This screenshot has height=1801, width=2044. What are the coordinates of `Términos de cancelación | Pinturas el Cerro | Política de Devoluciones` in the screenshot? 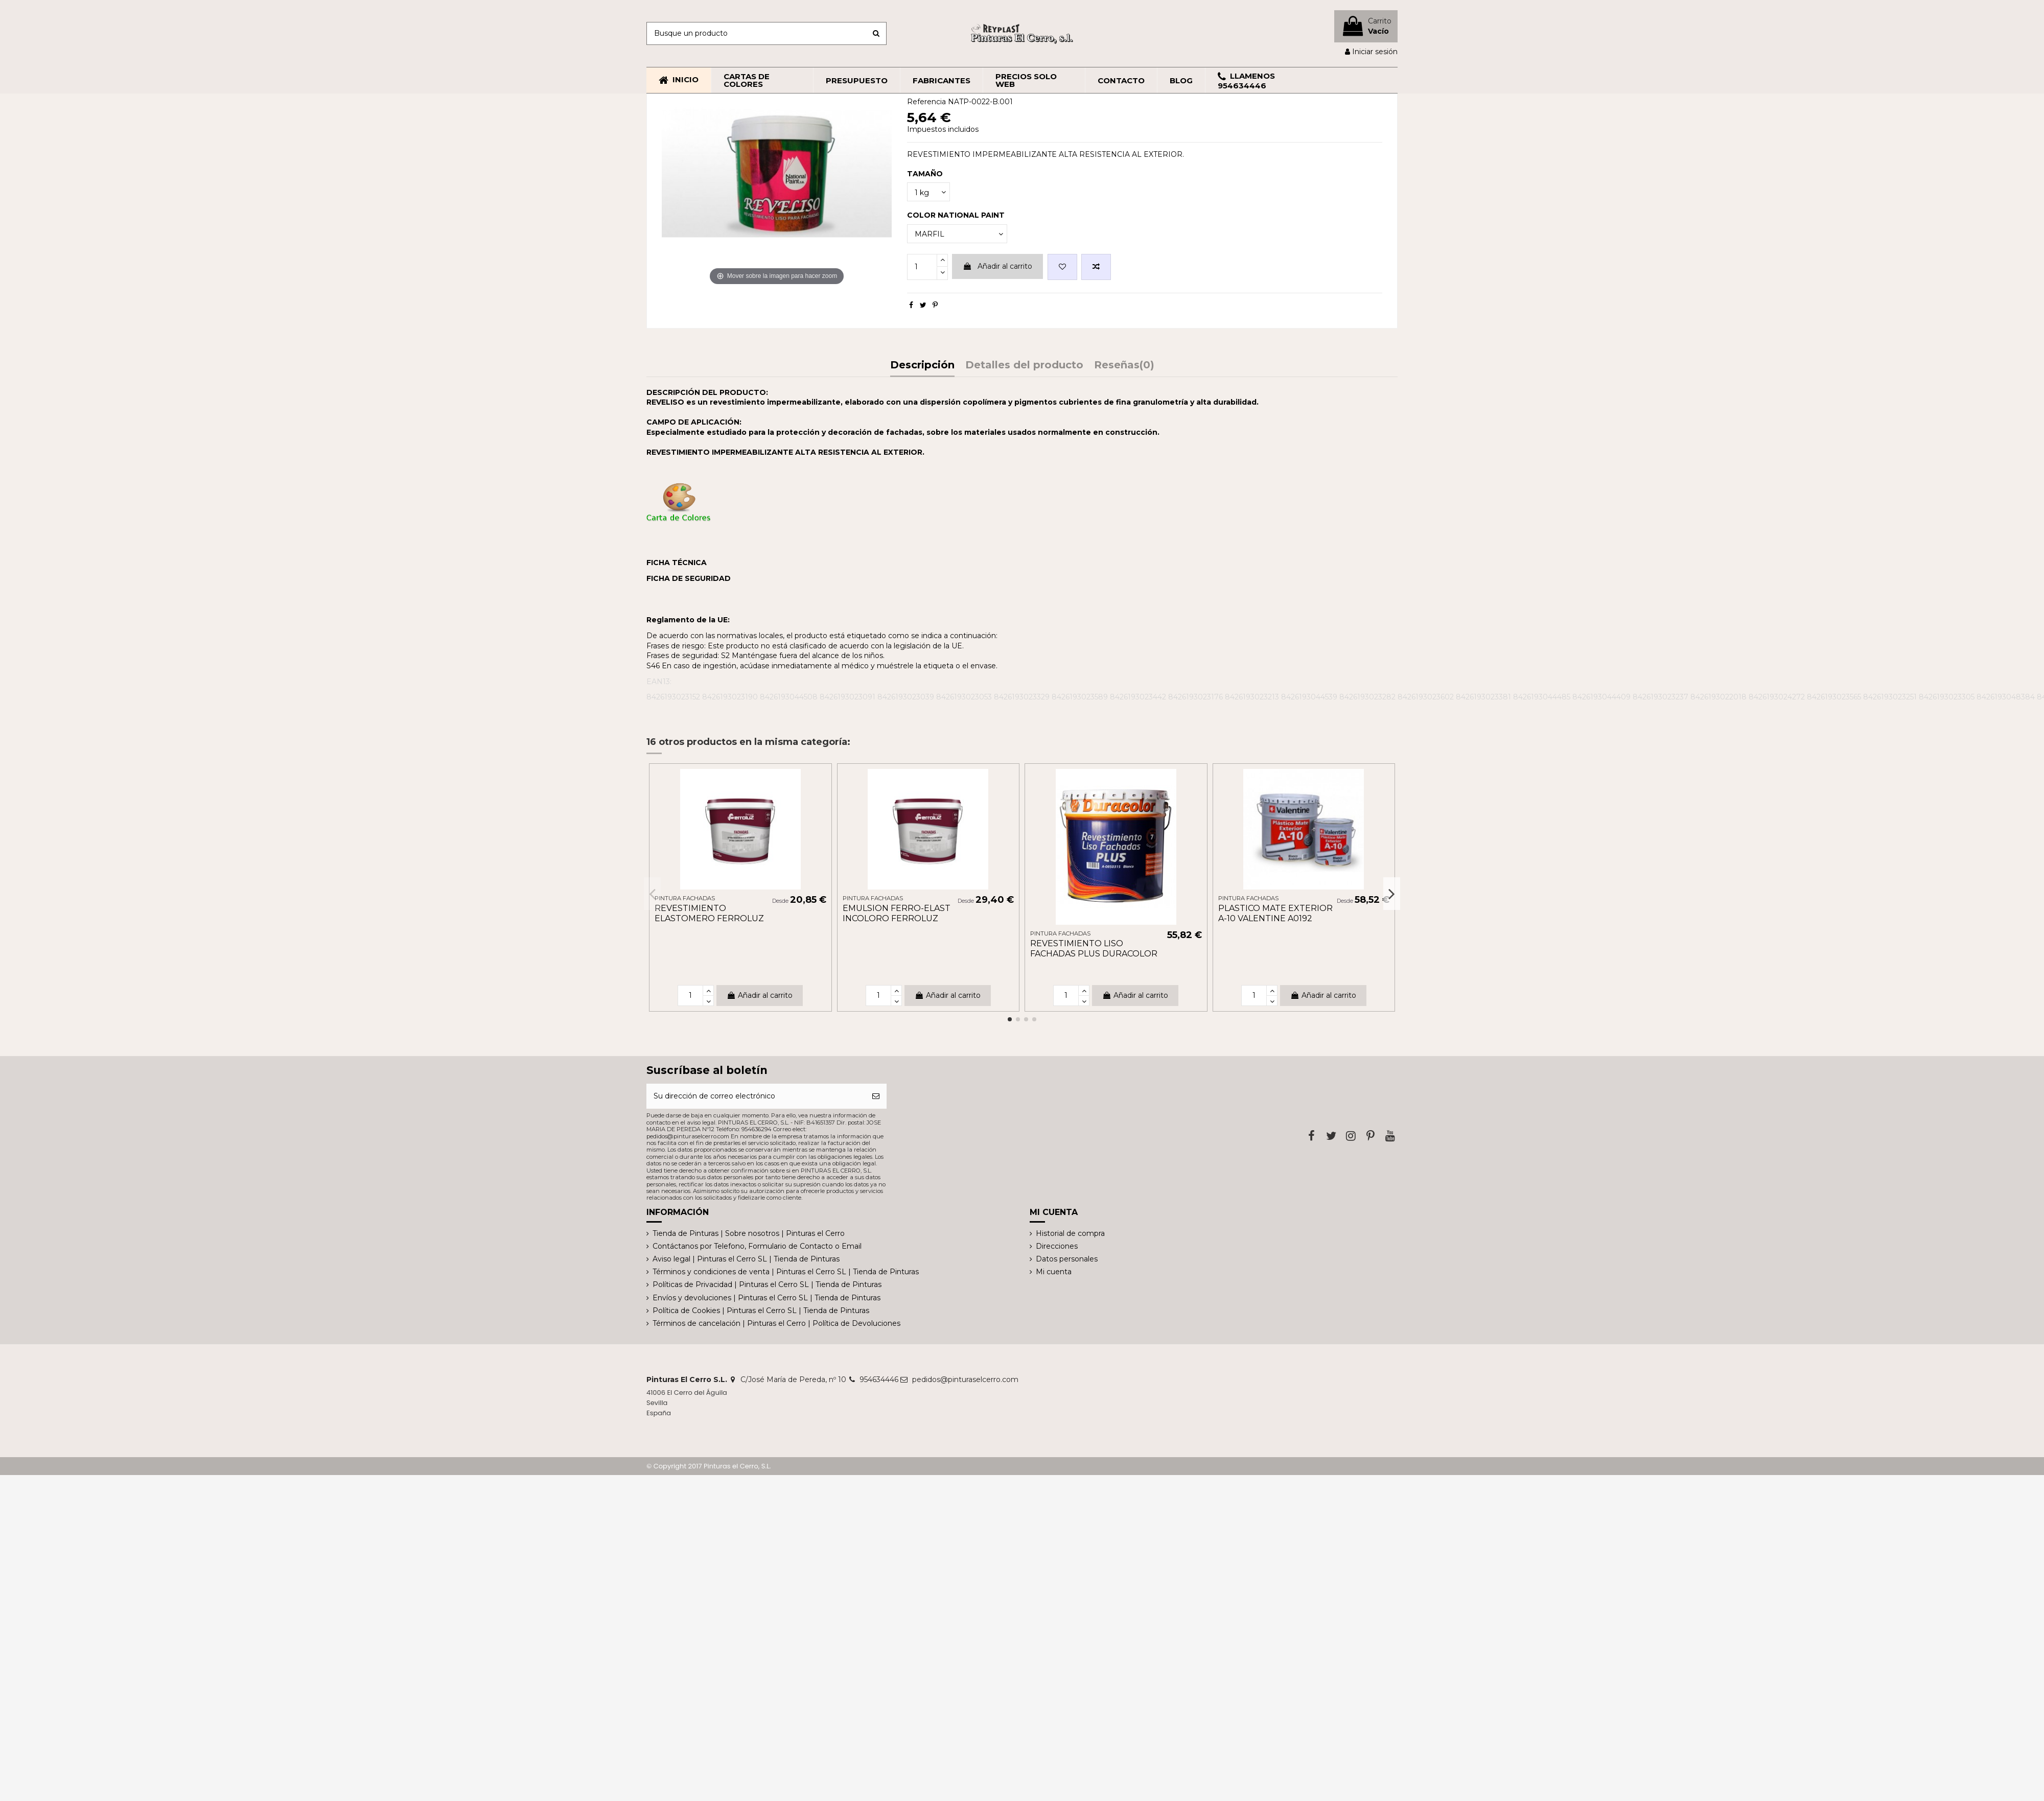 It's located at (776, 1323).